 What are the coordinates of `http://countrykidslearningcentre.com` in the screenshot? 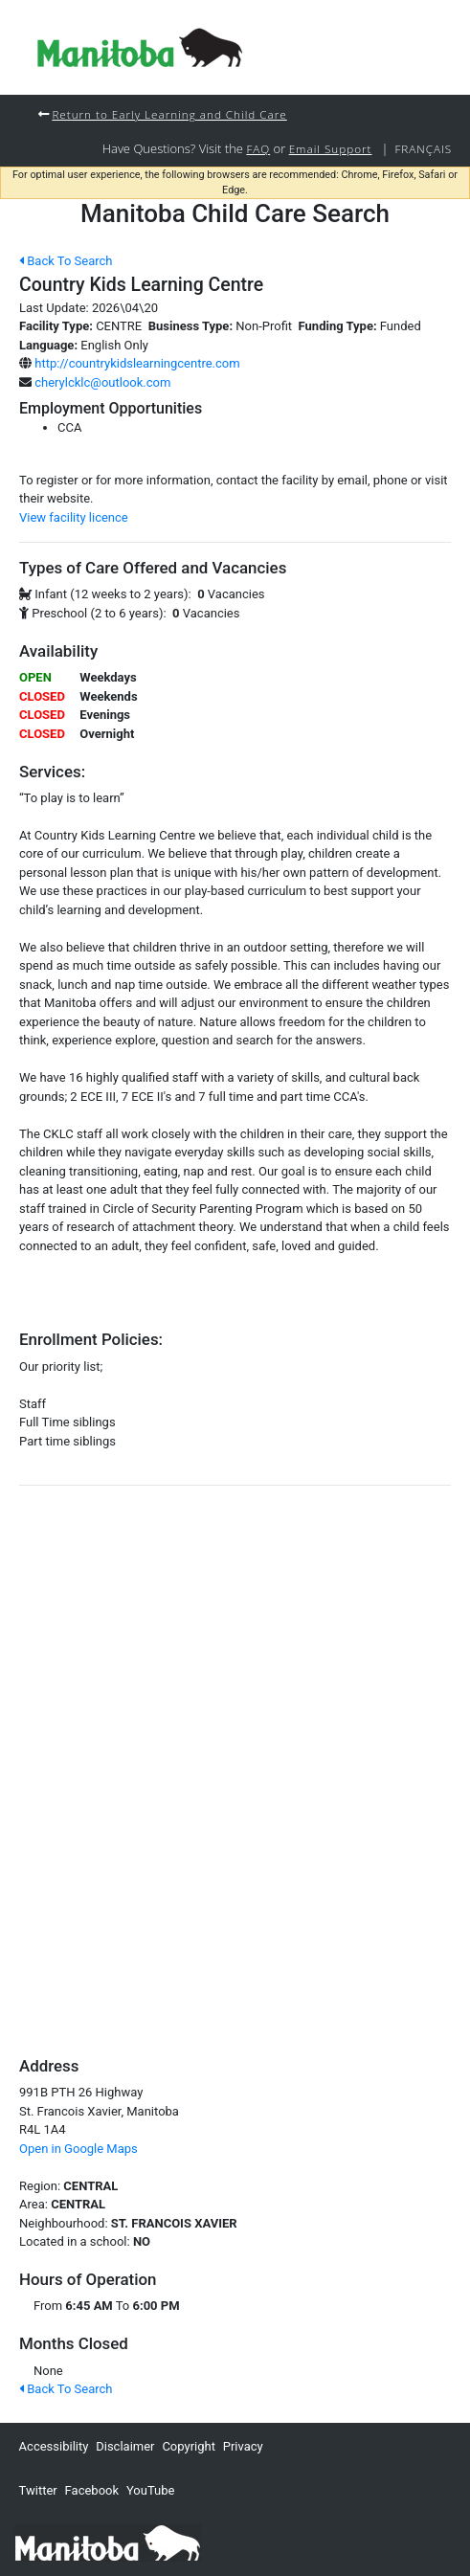 It's located at (136, 363).